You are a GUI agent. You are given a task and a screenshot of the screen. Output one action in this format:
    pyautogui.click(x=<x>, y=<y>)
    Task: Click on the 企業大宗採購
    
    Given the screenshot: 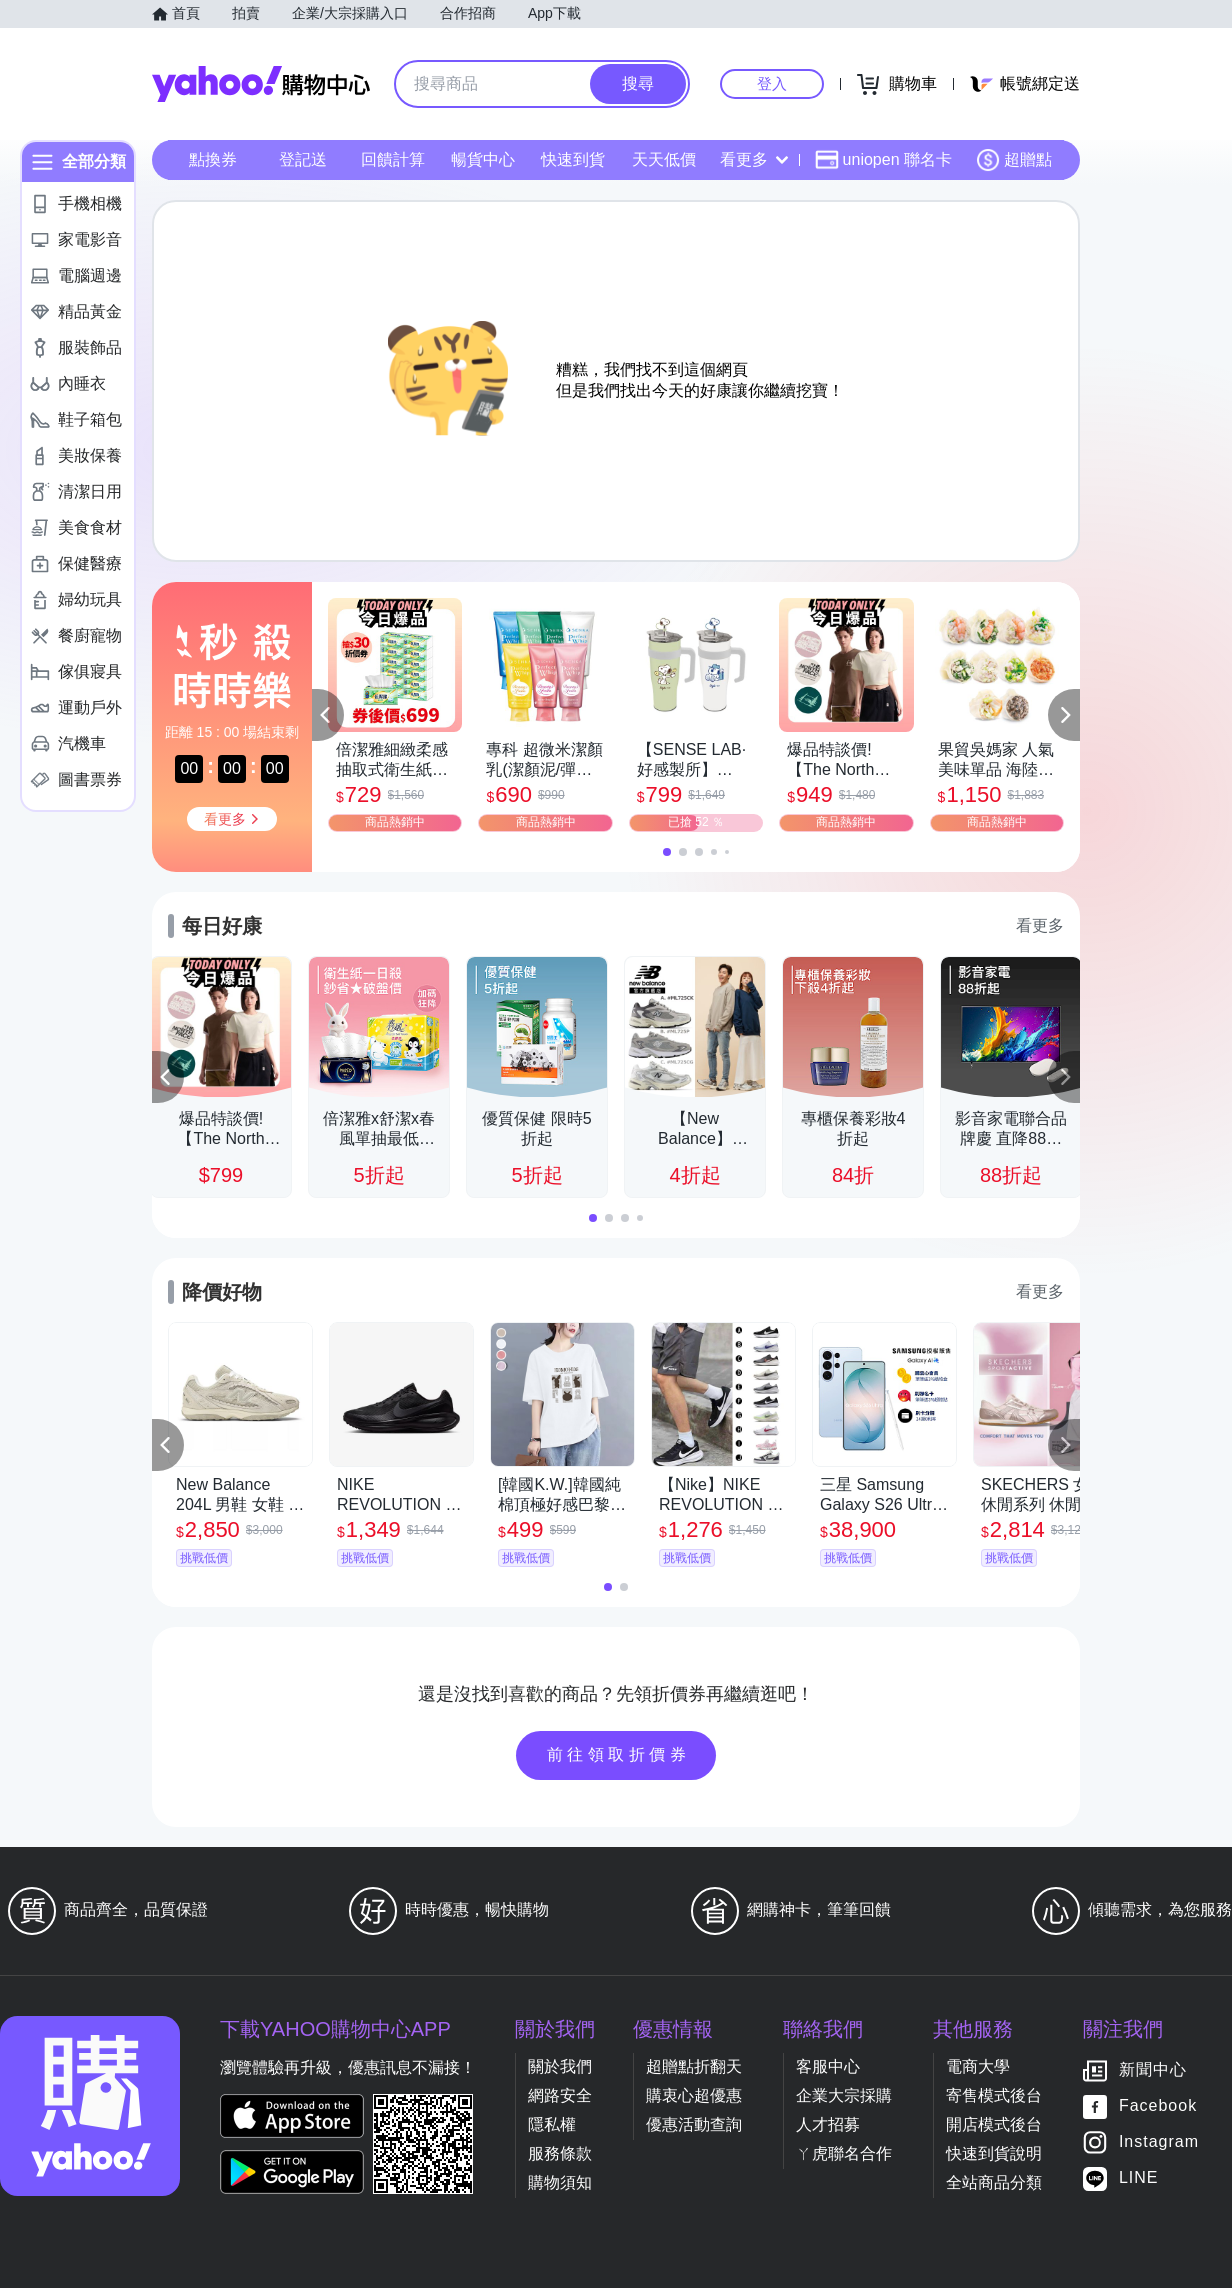 What is the action you would take?
    pyautogui.click(x=844, y=2095)
    